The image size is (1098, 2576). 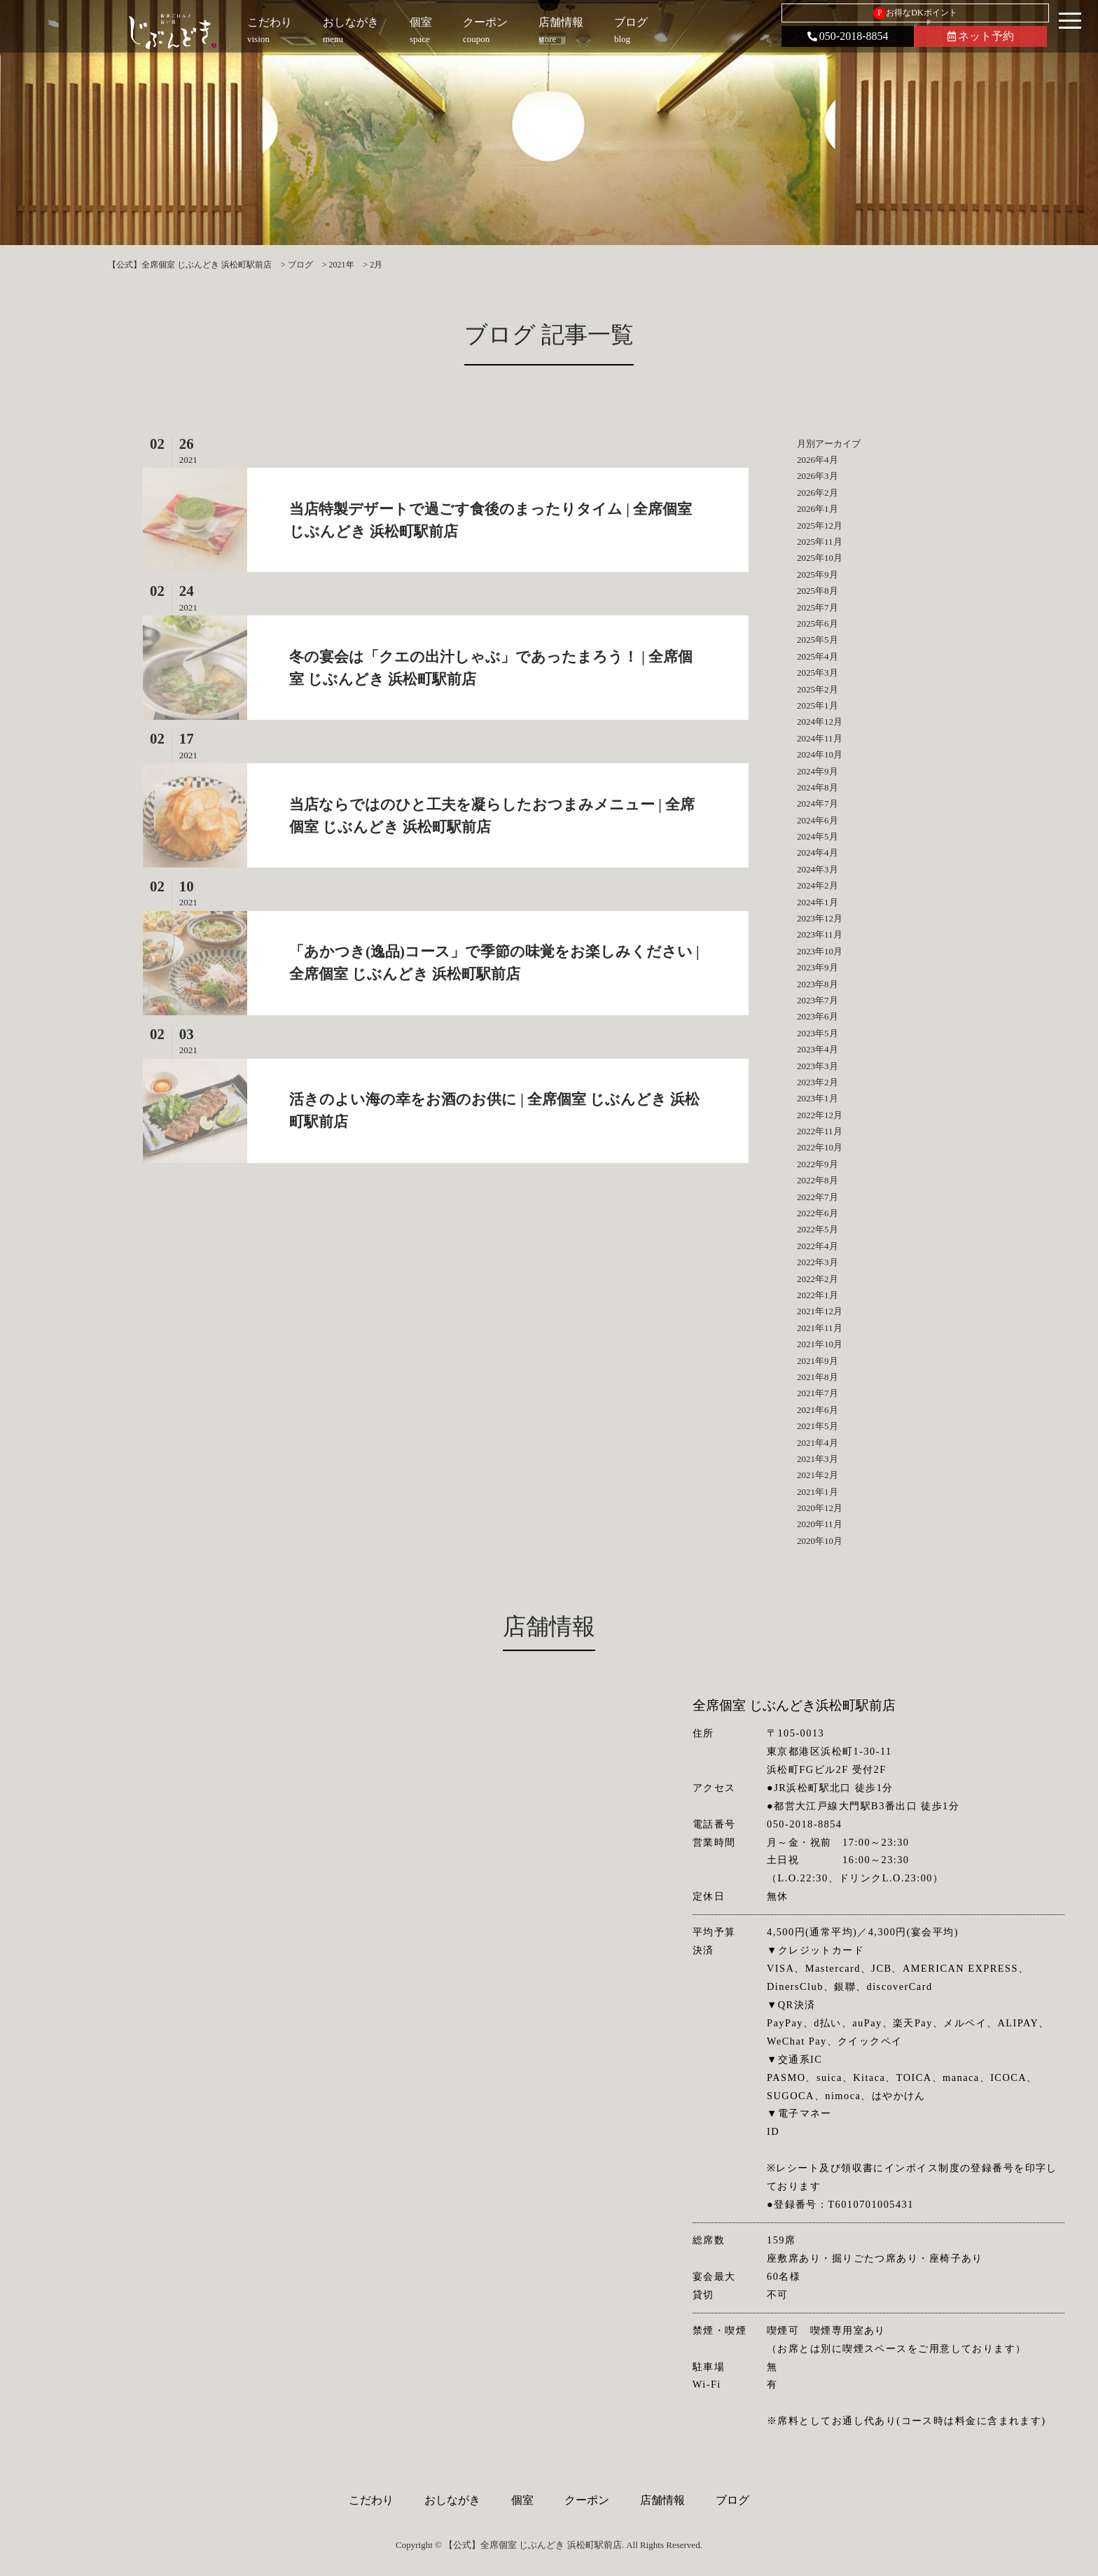 What do you see at coordinates (819, 1541) in the screenshot?
I see `2020年10月` at bounding box center [819, 1541].